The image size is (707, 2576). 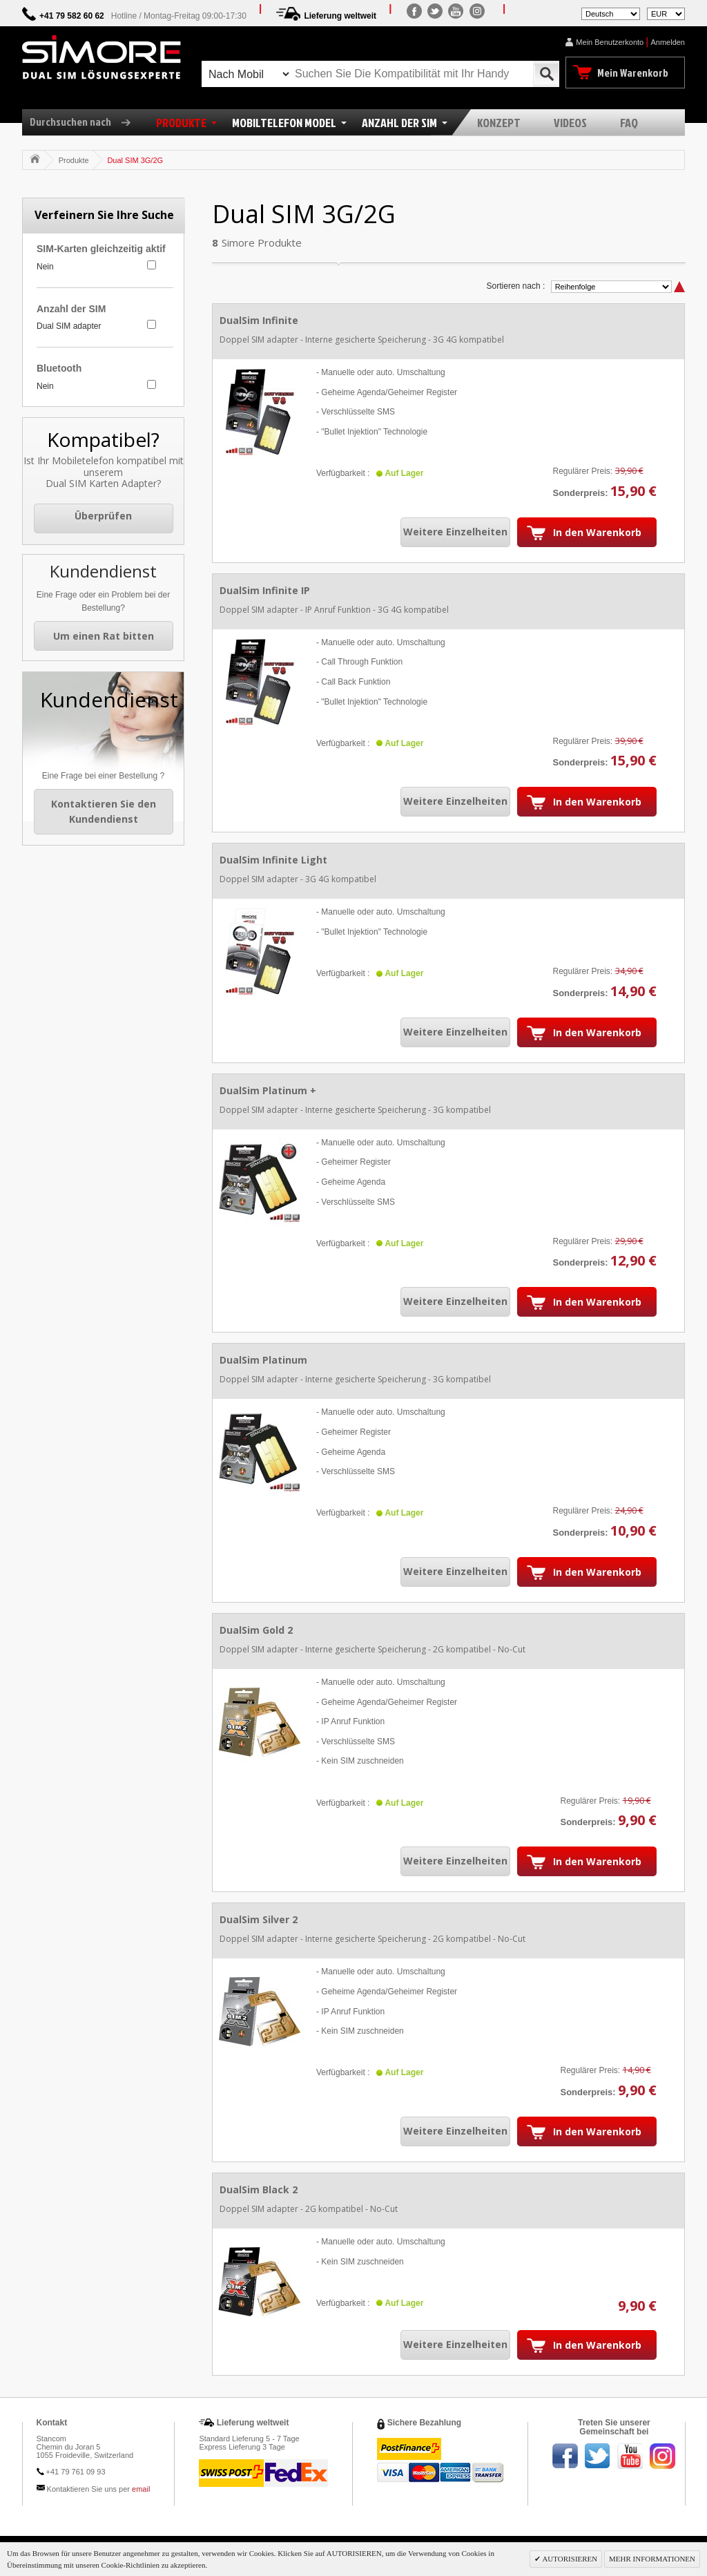 I want to click on DualSim Black 2, so click(x=259, y=2189).